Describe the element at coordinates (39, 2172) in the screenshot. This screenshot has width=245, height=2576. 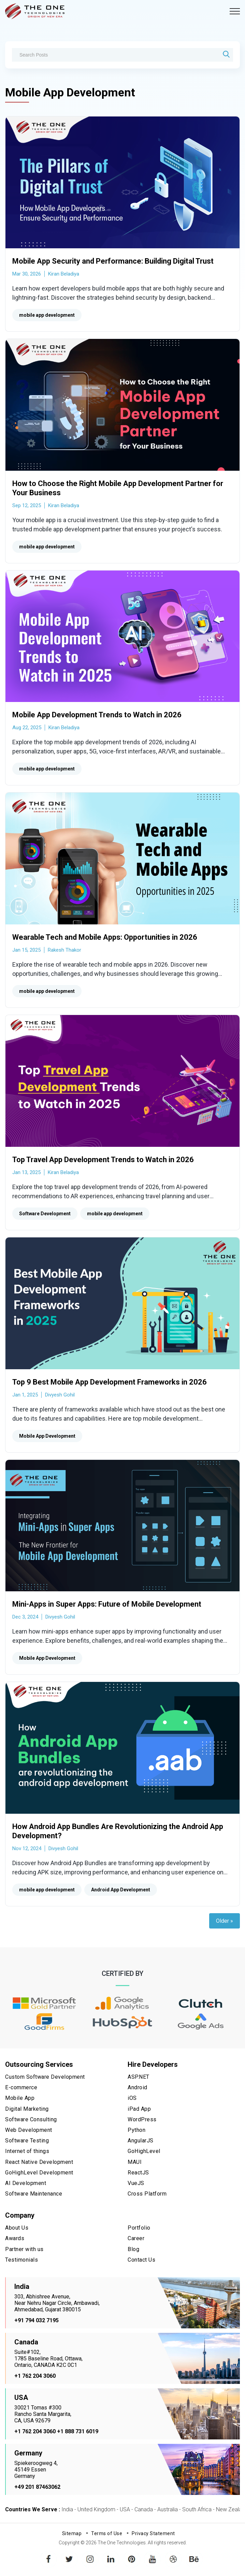
I see `GoHighLevel Development` at that location.